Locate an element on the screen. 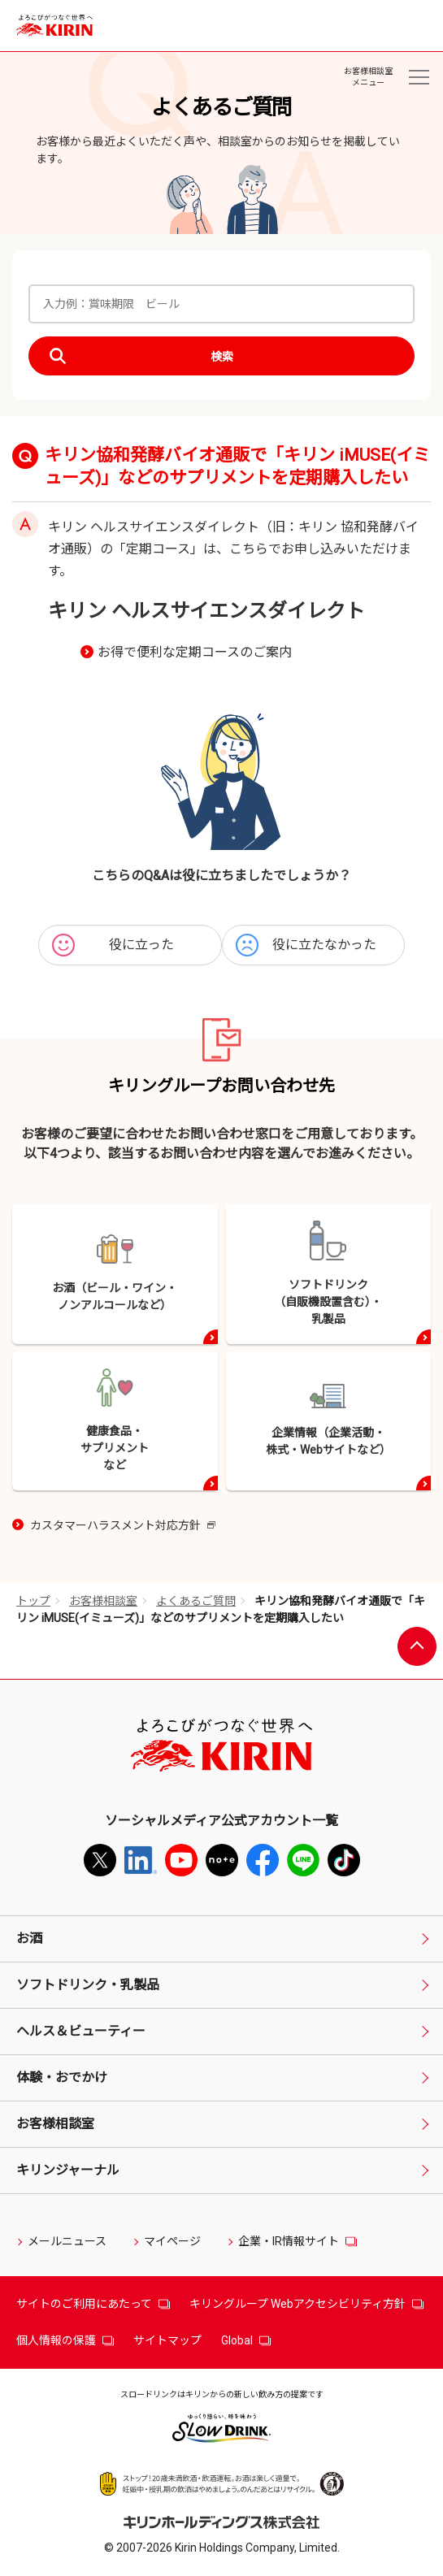 This screenshot has width=443, height=2576. お得で便利な定期コースのご案内 is located at coordinates (195, 652).